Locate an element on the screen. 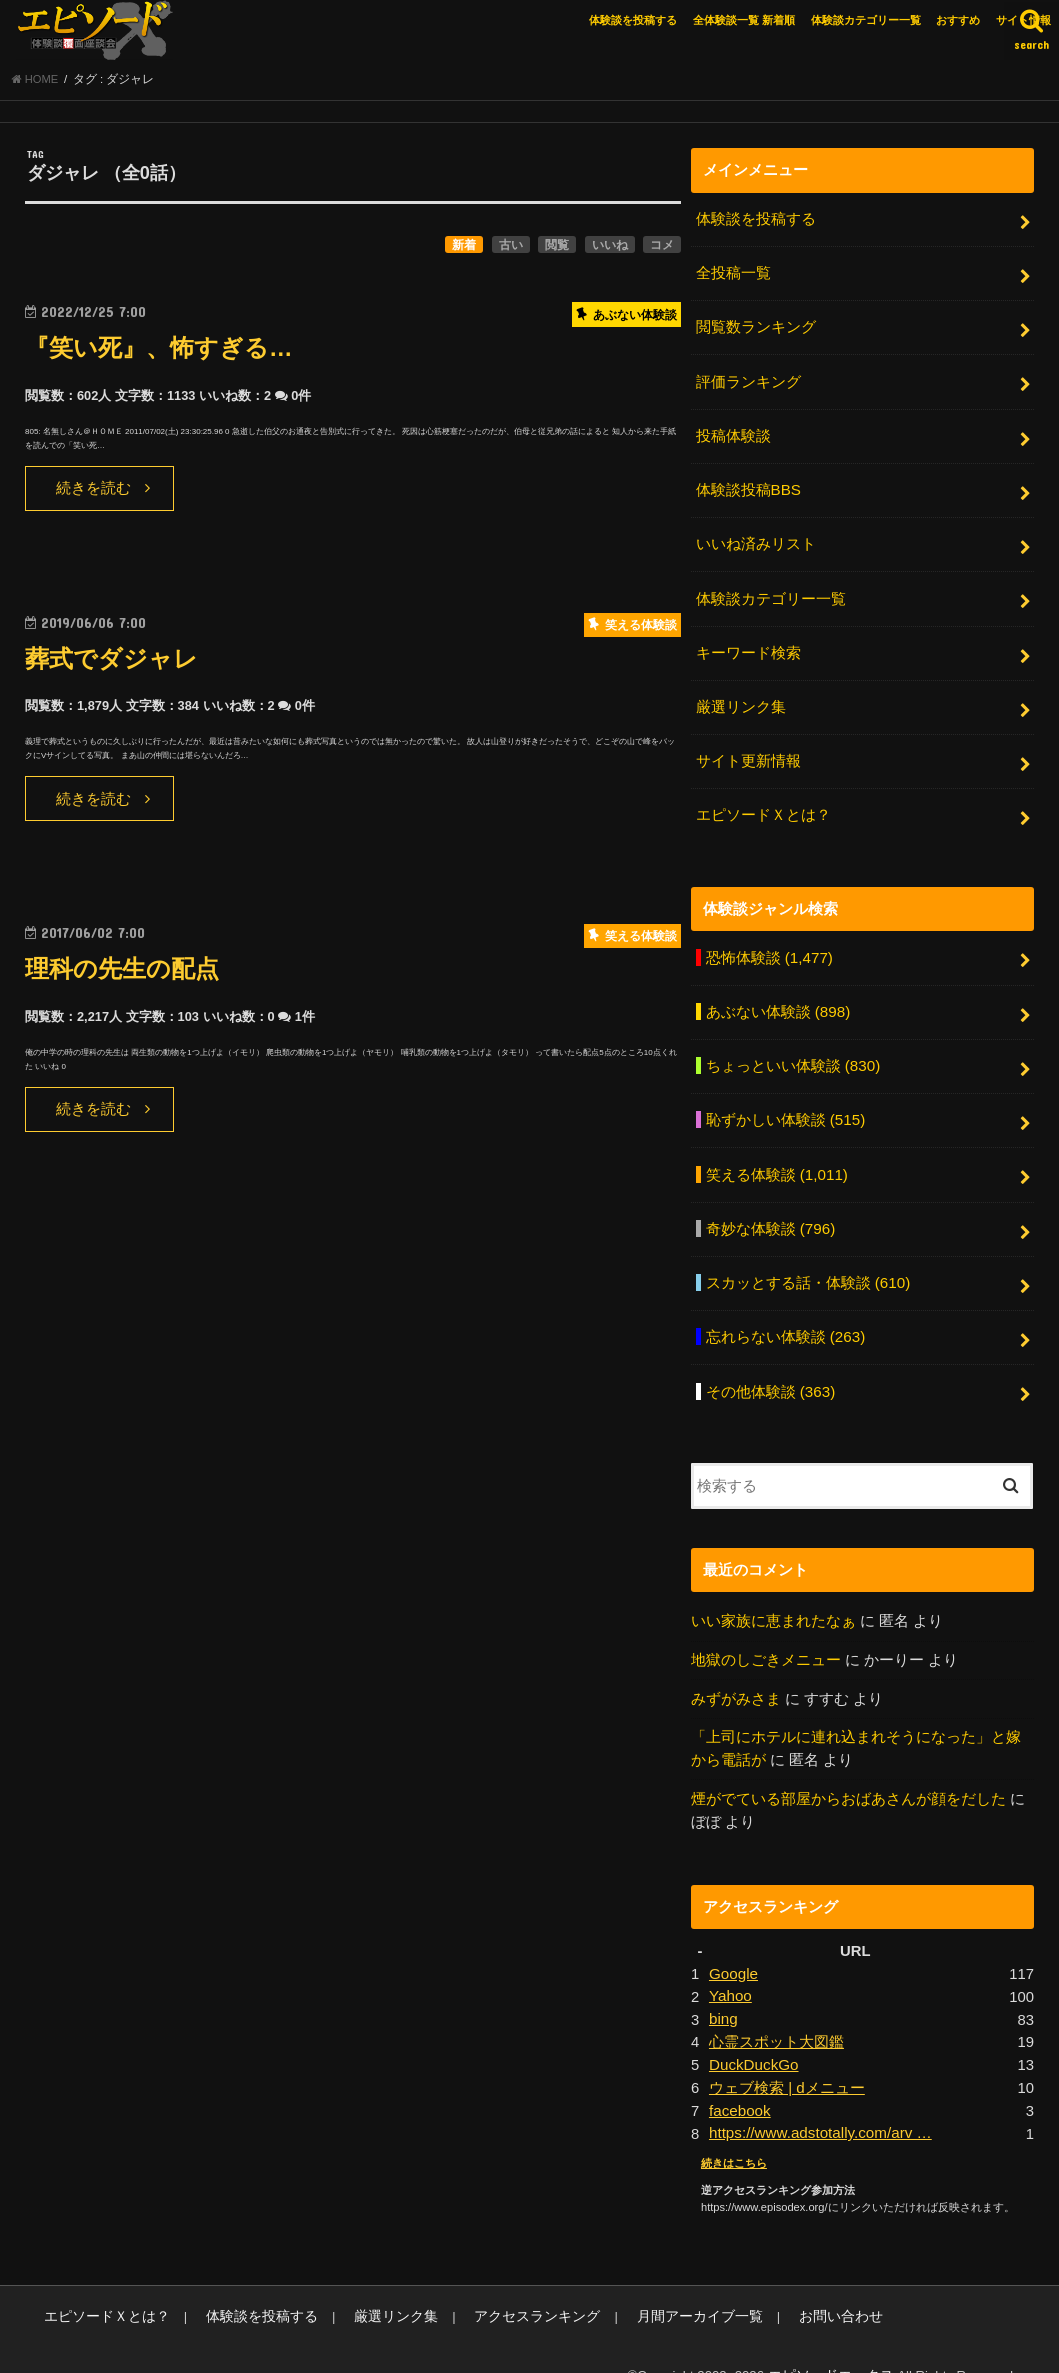 The width and height of the screenshot is (1059, 2373). ちょっといい体験談 is located at coordinates (792, 1051).